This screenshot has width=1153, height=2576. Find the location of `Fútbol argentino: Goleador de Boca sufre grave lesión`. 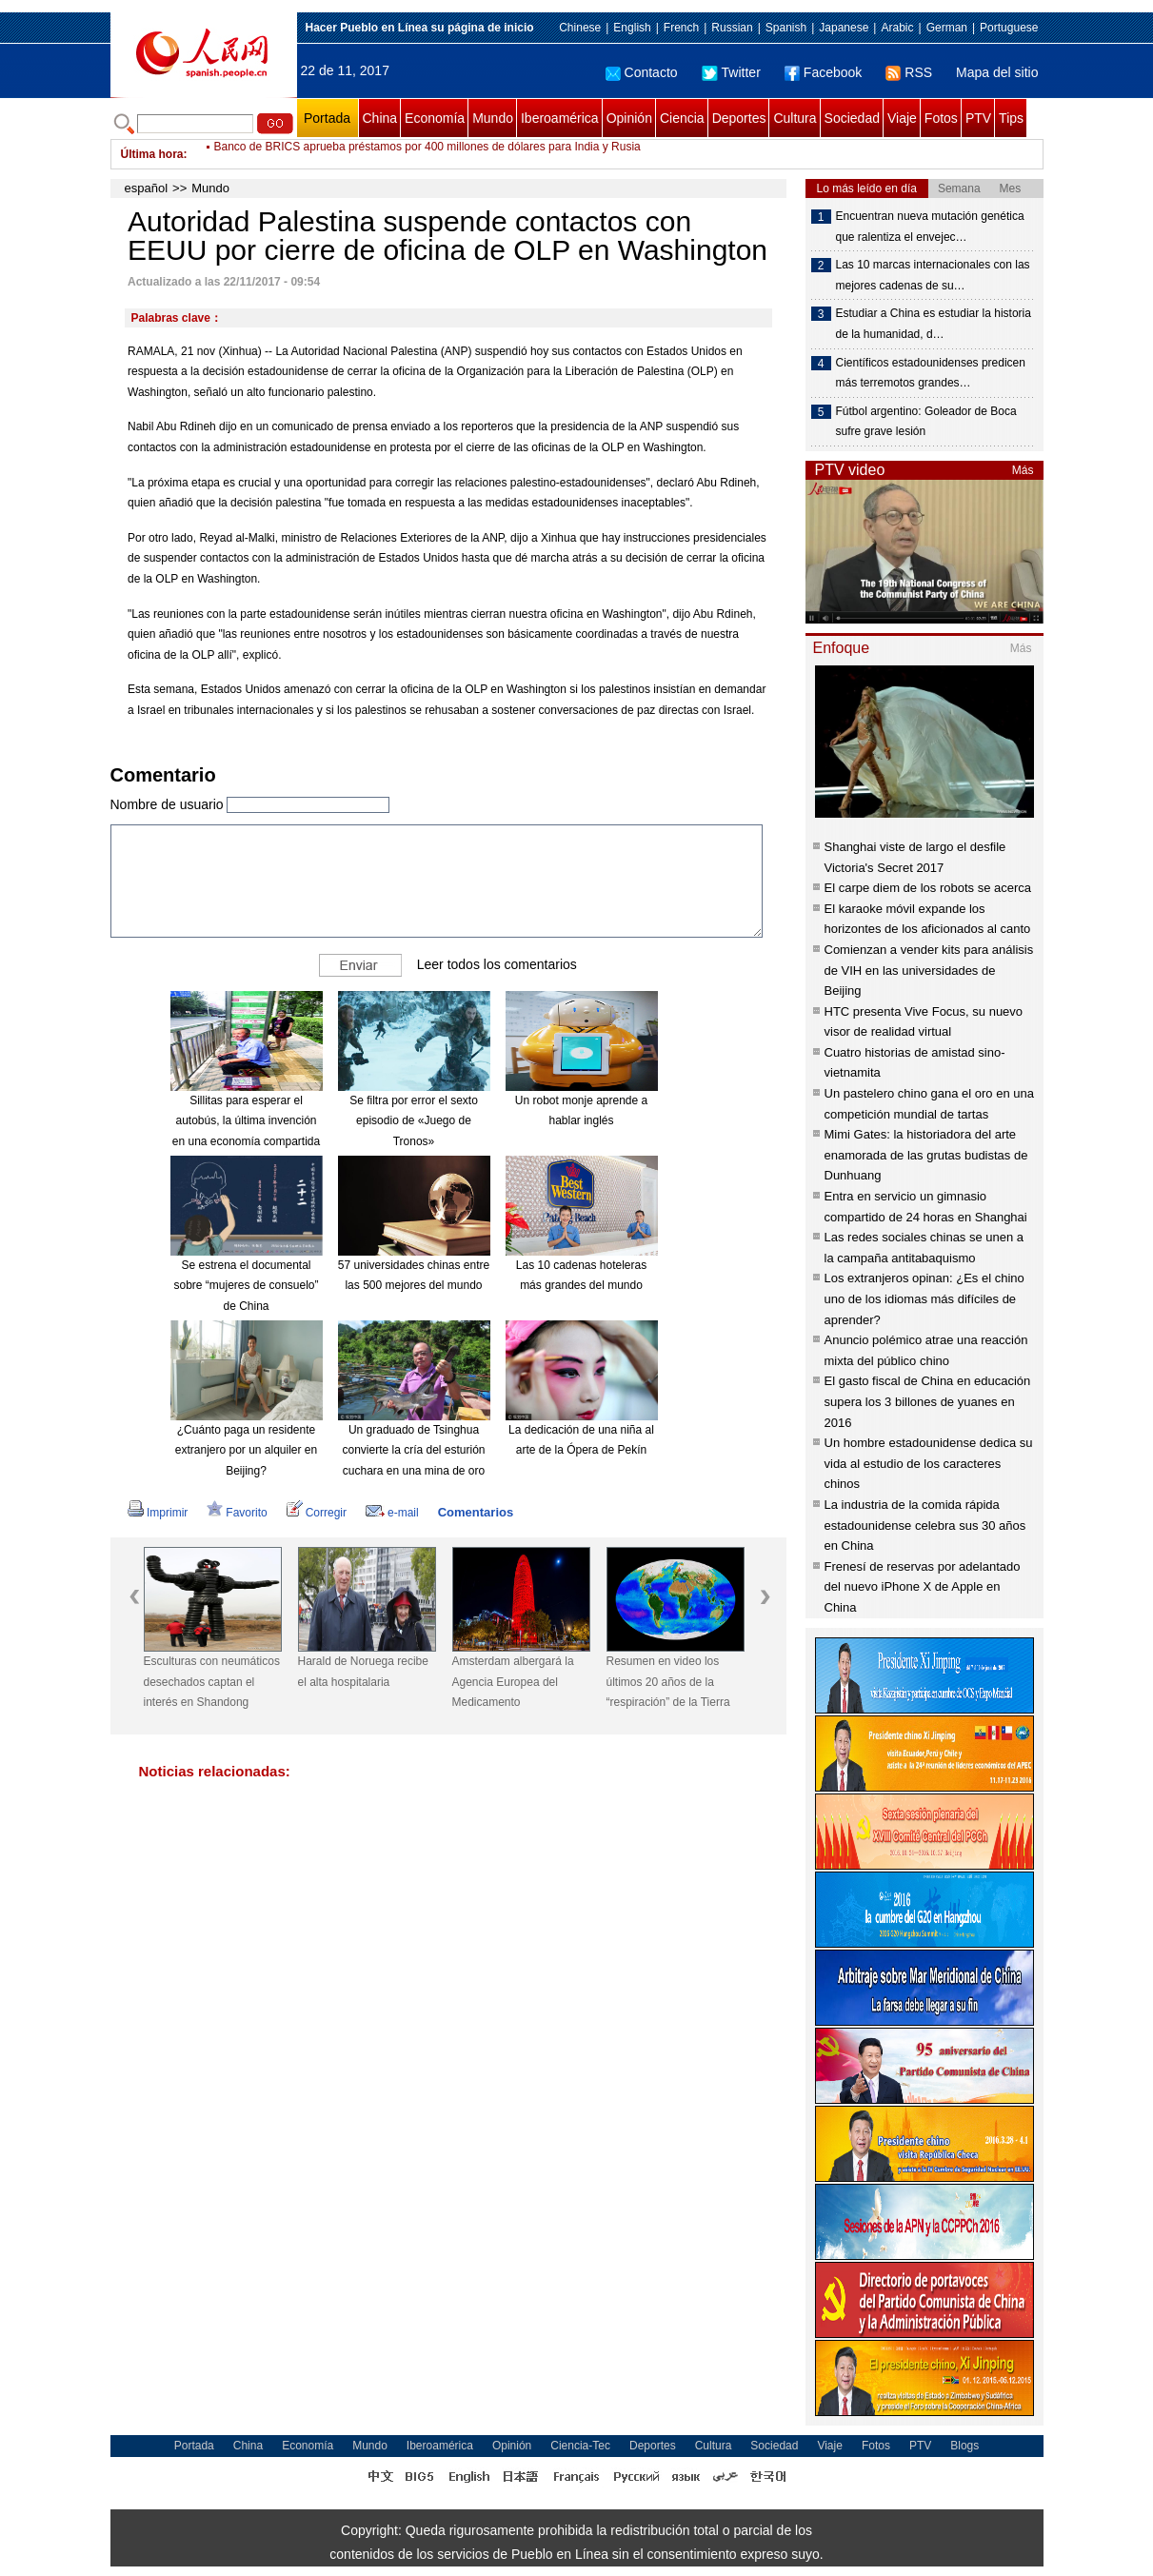

Fútbol argentino: Goleador de Boca sufre grave lesión is located at coordinates (926, 422).